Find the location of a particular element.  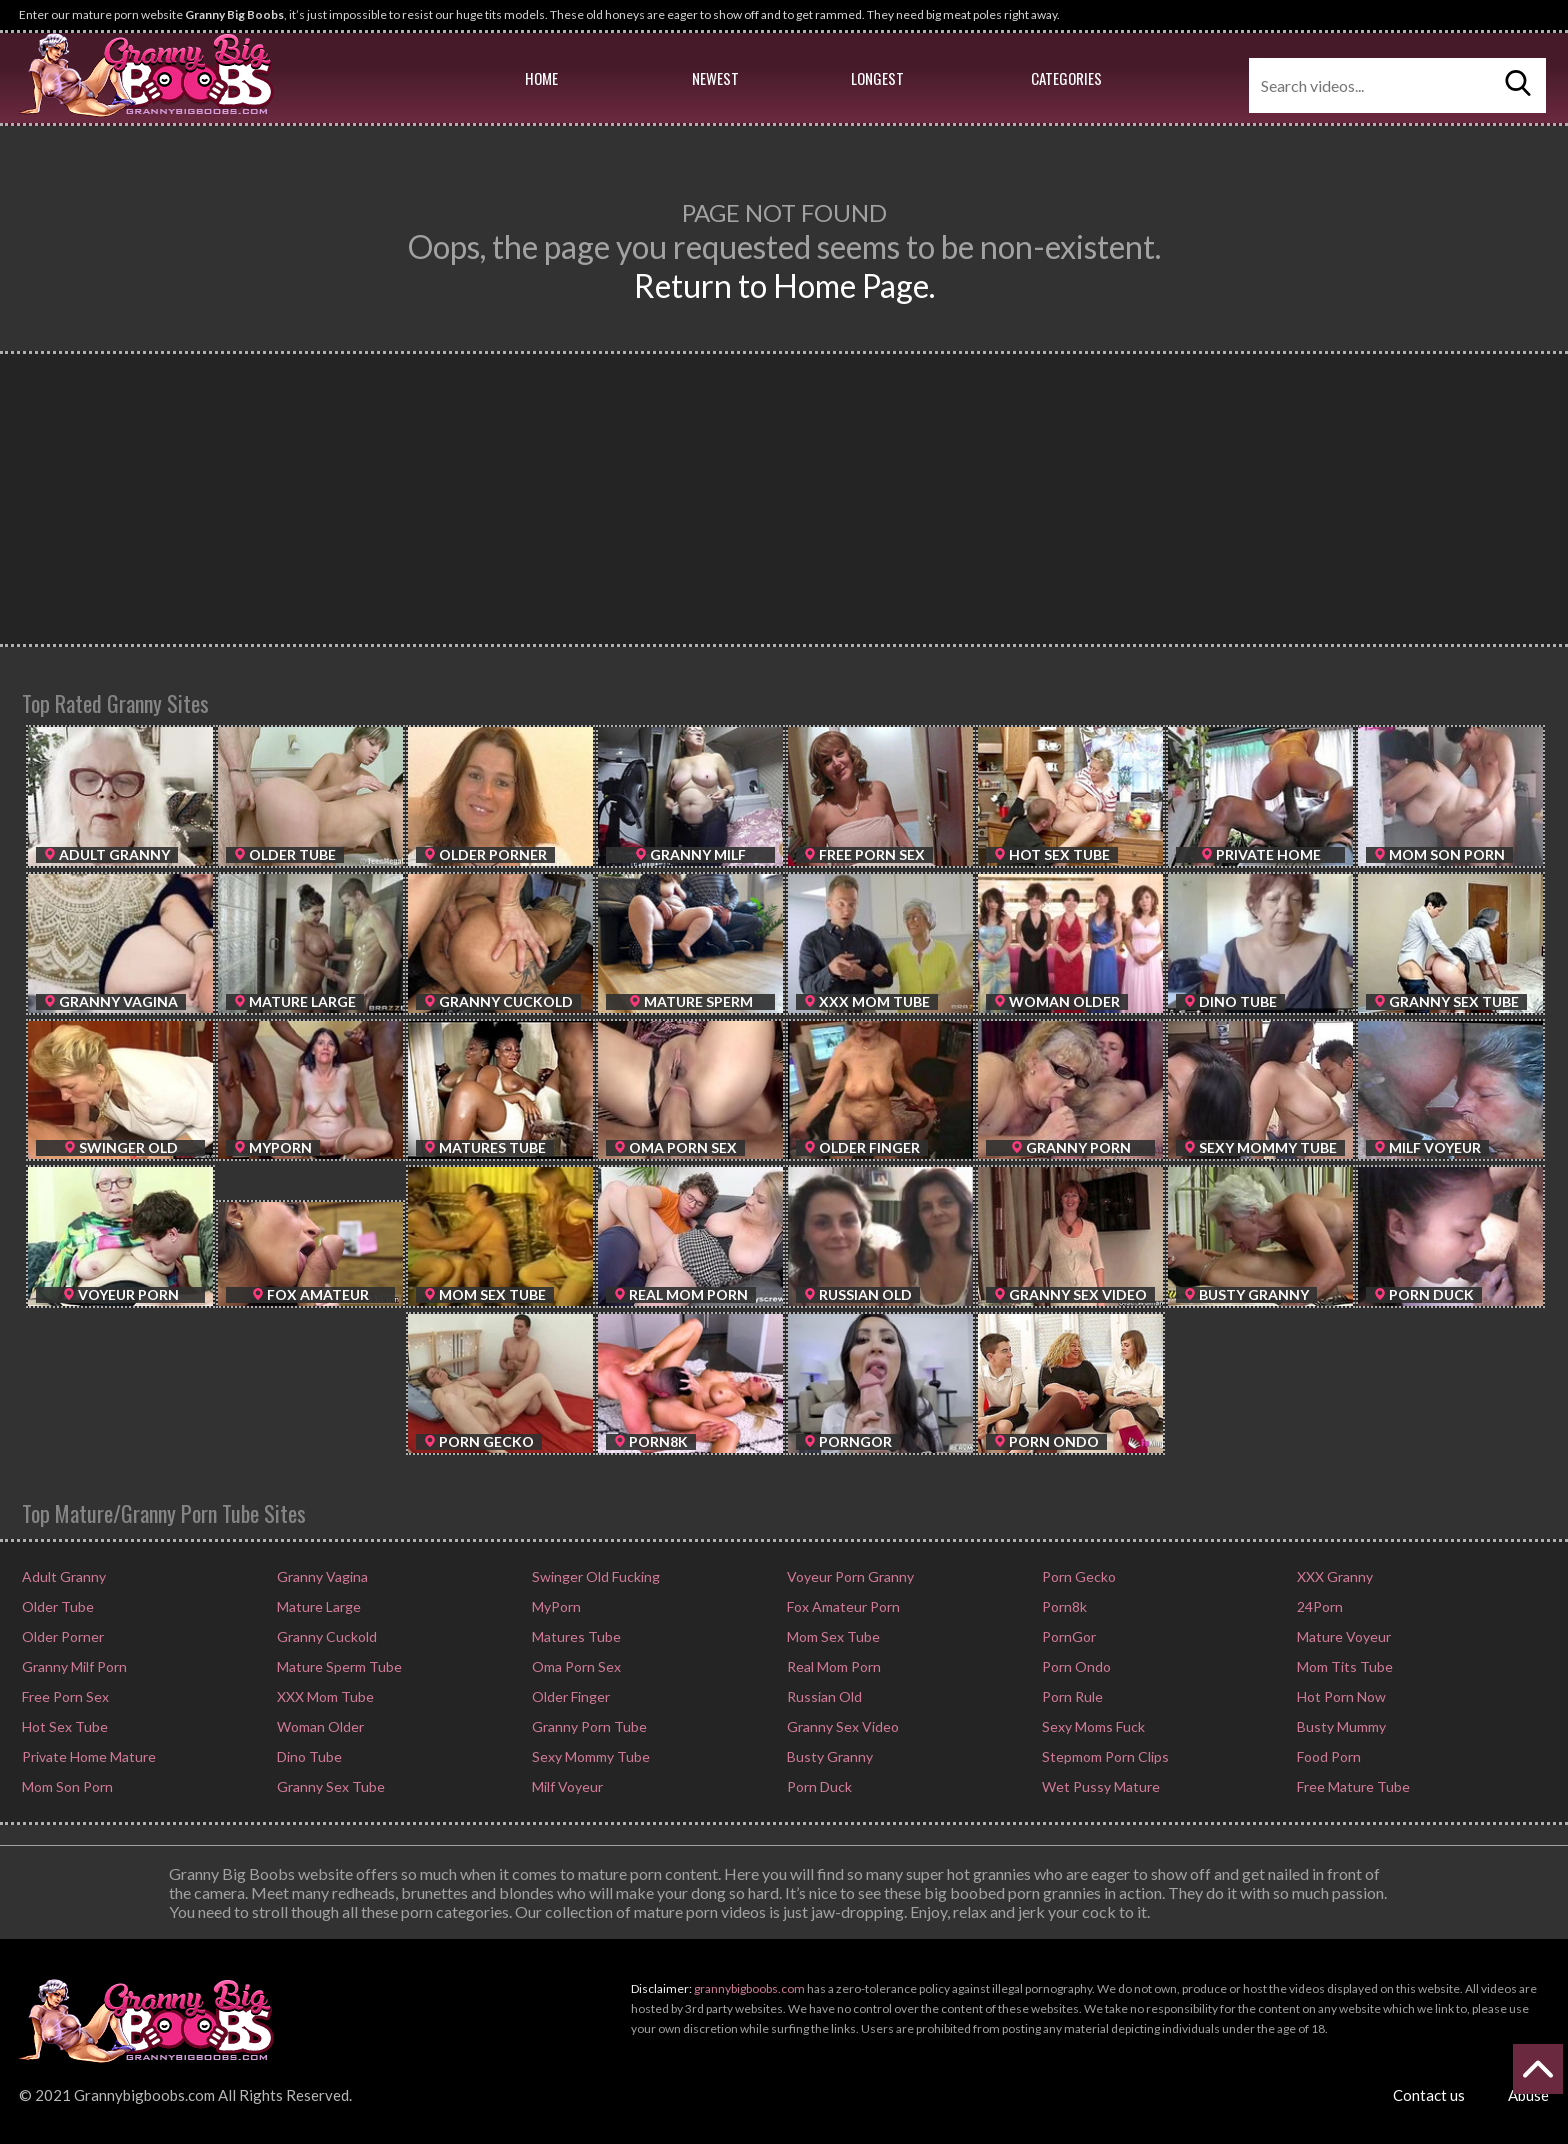

Granny Sex Tube is located at coordinates (329, 1786).